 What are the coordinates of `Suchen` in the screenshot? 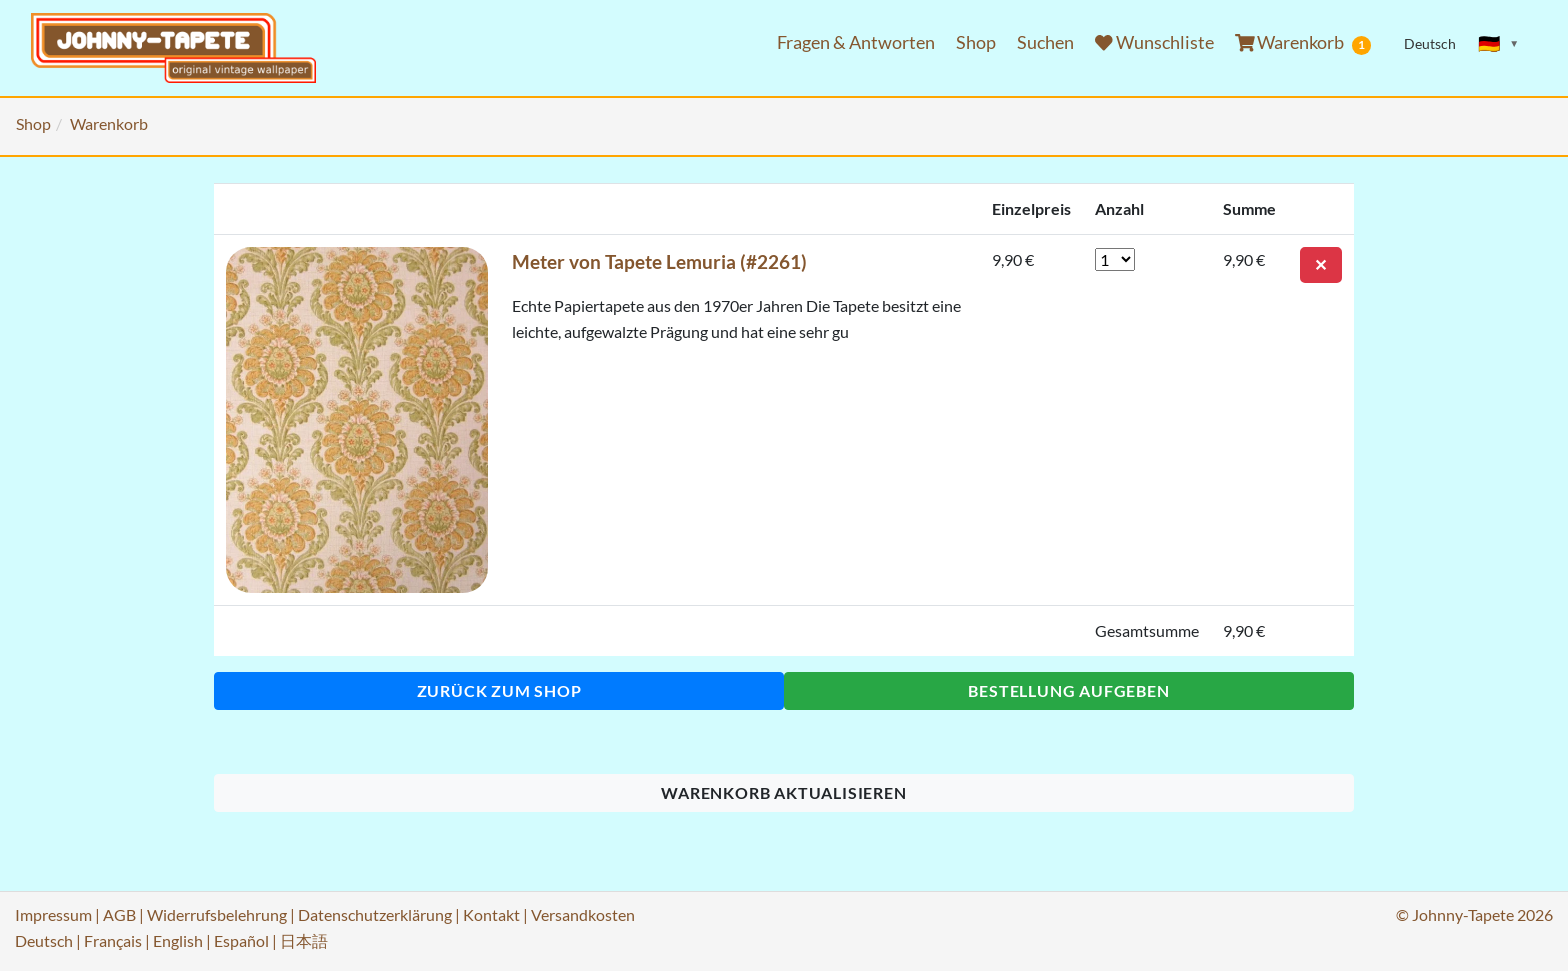 It's located at (1045, 42).